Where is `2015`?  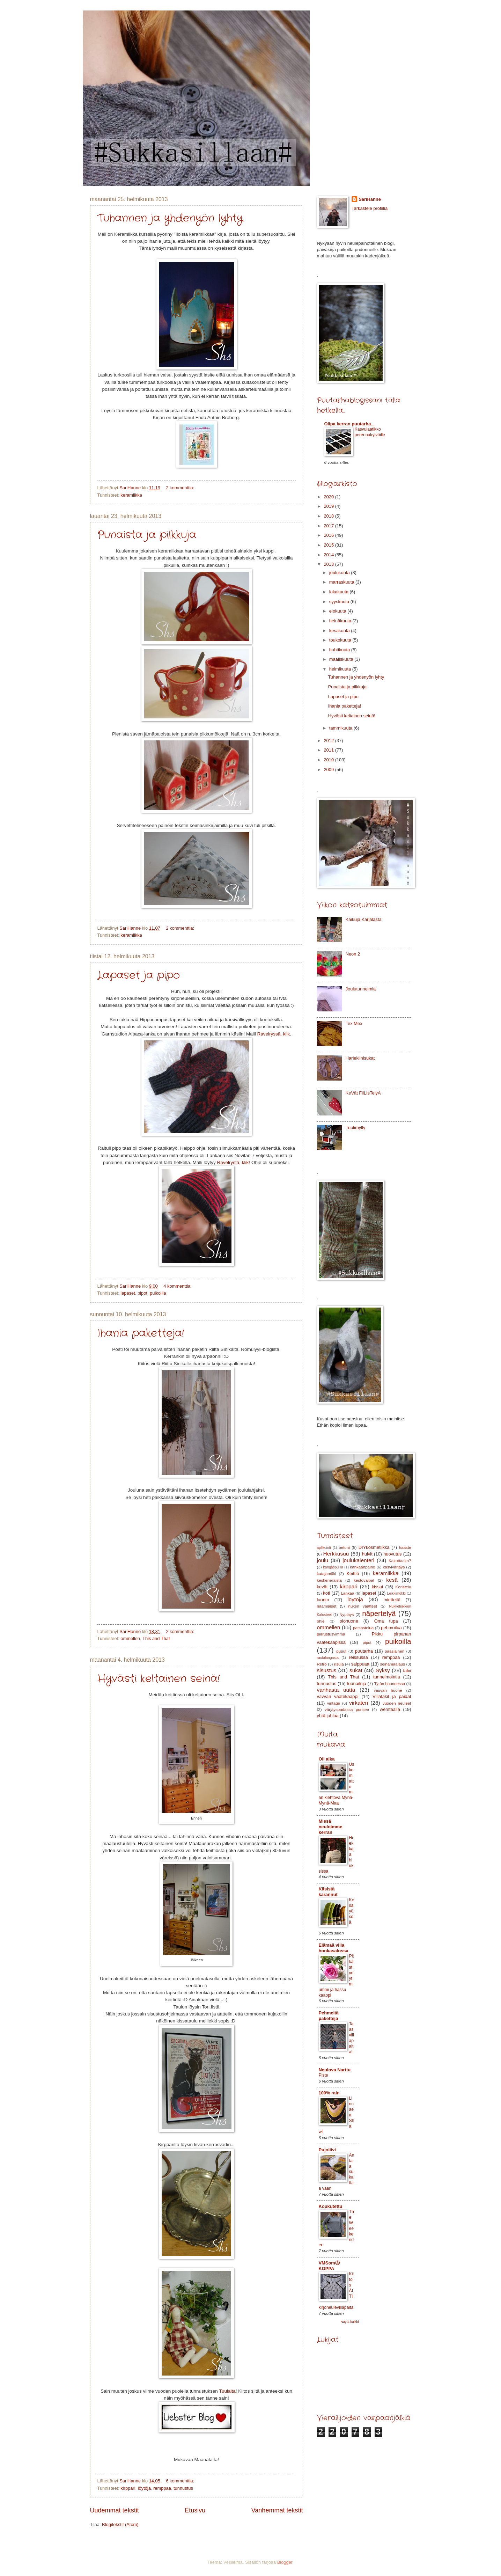
2015 is located at coordinates (329, 545).